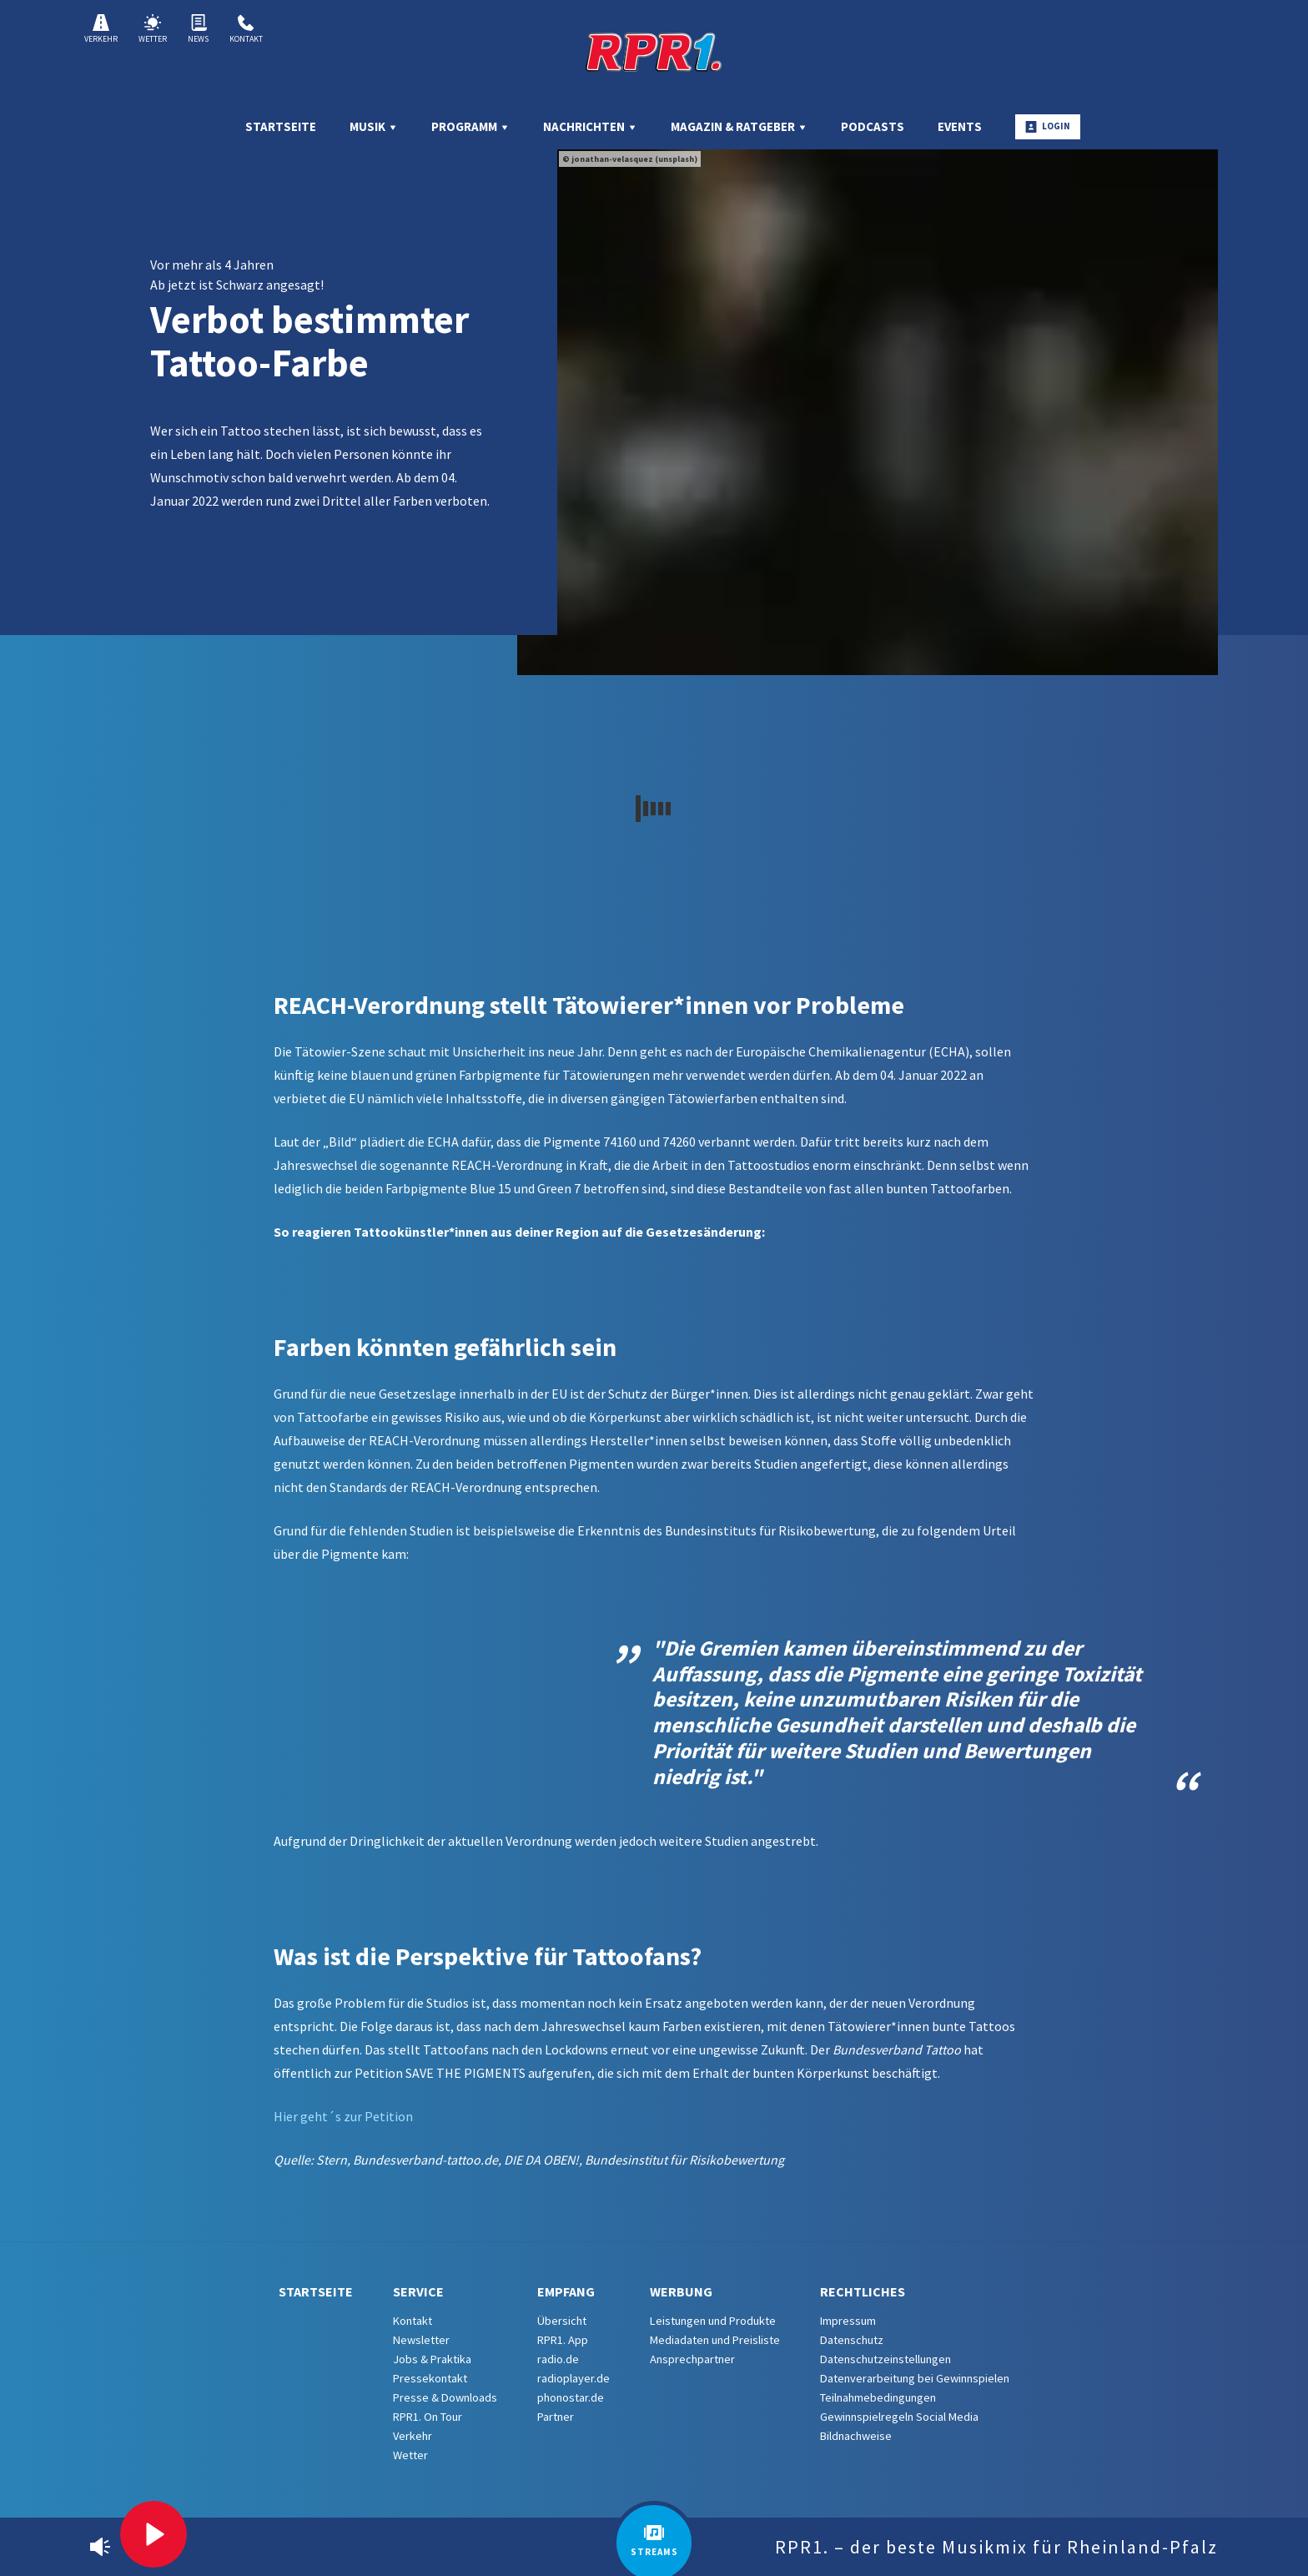  Describe the element at coordinates (848, 2320) in the screenshot. I see `Impressum [menuitem]` at that location.